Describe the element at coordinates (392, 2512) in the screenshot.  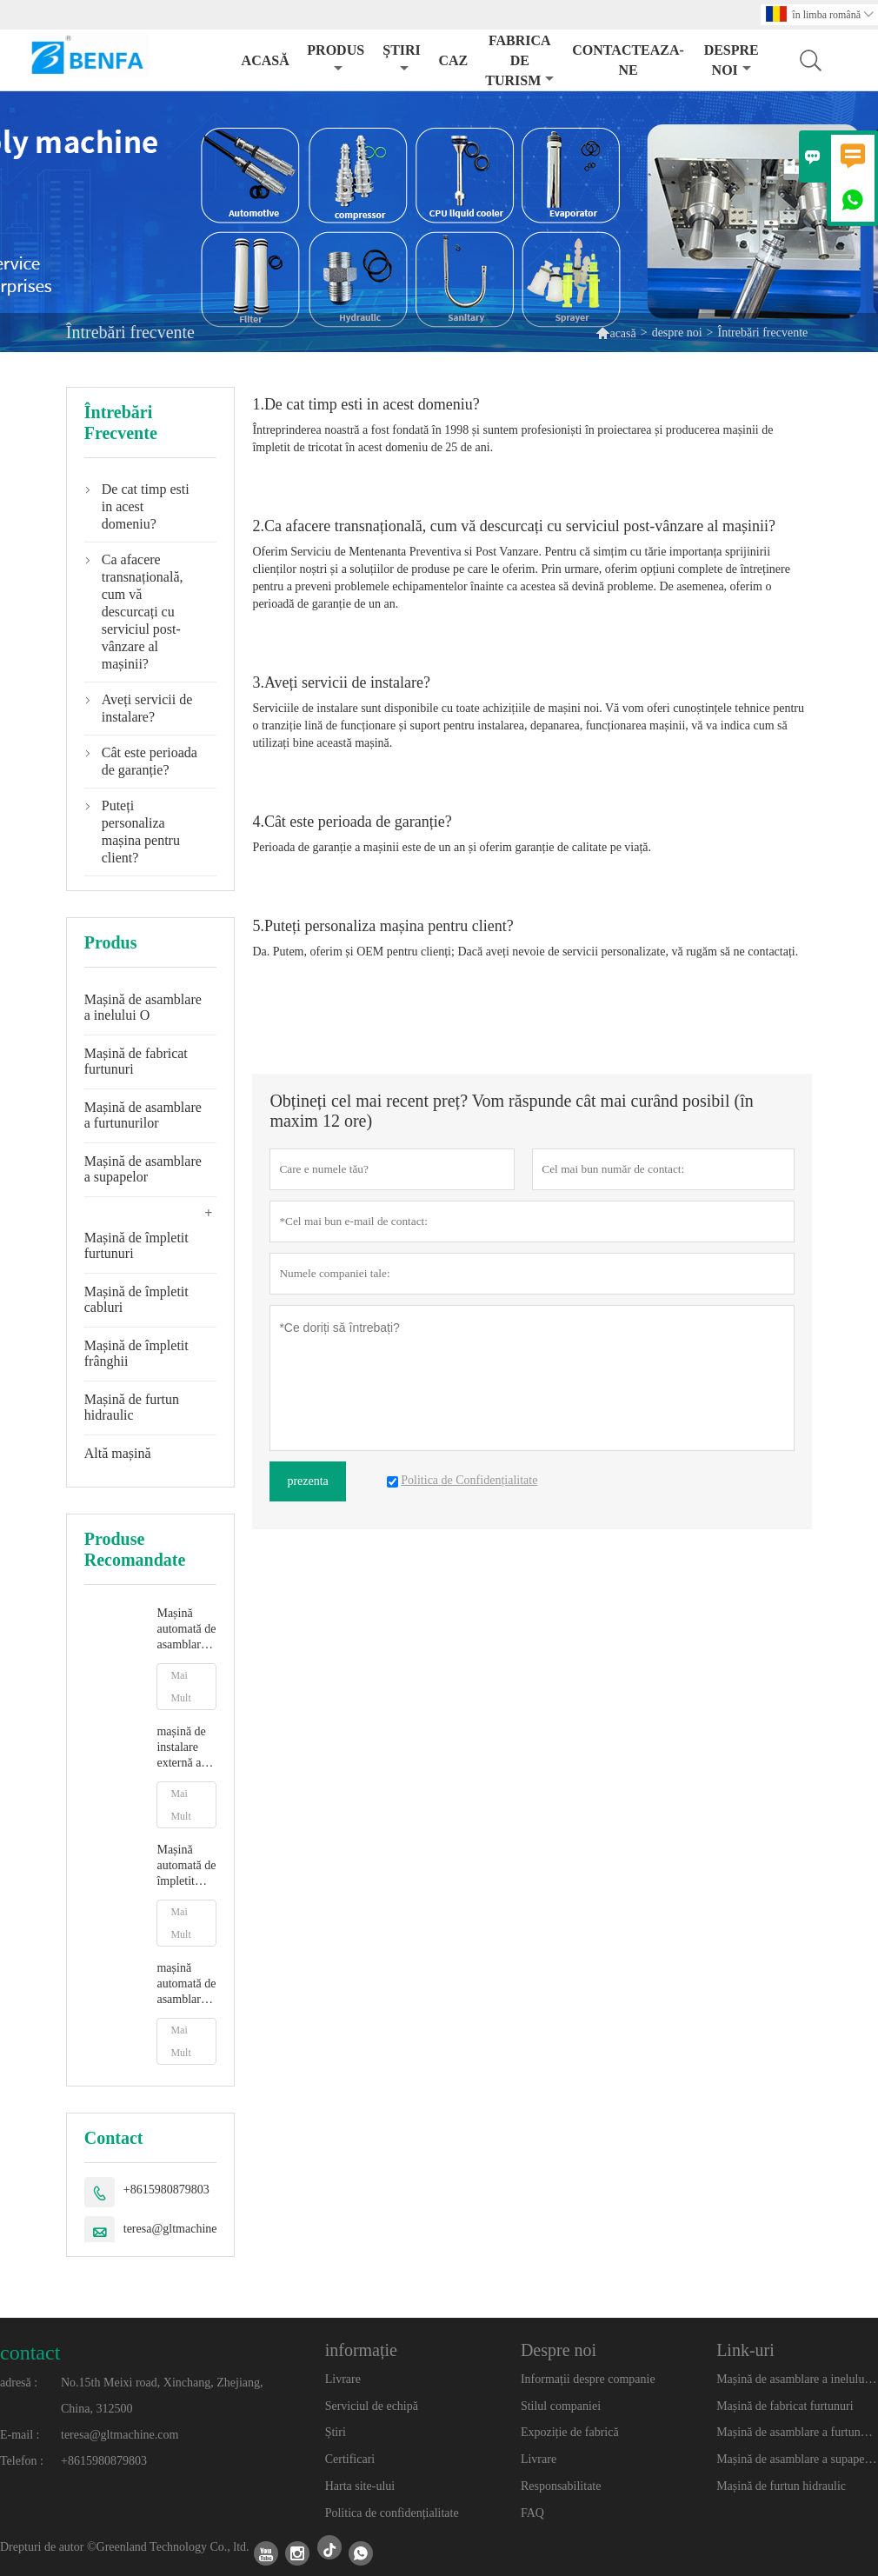
I see `Politica de confidențialitate` at that location.